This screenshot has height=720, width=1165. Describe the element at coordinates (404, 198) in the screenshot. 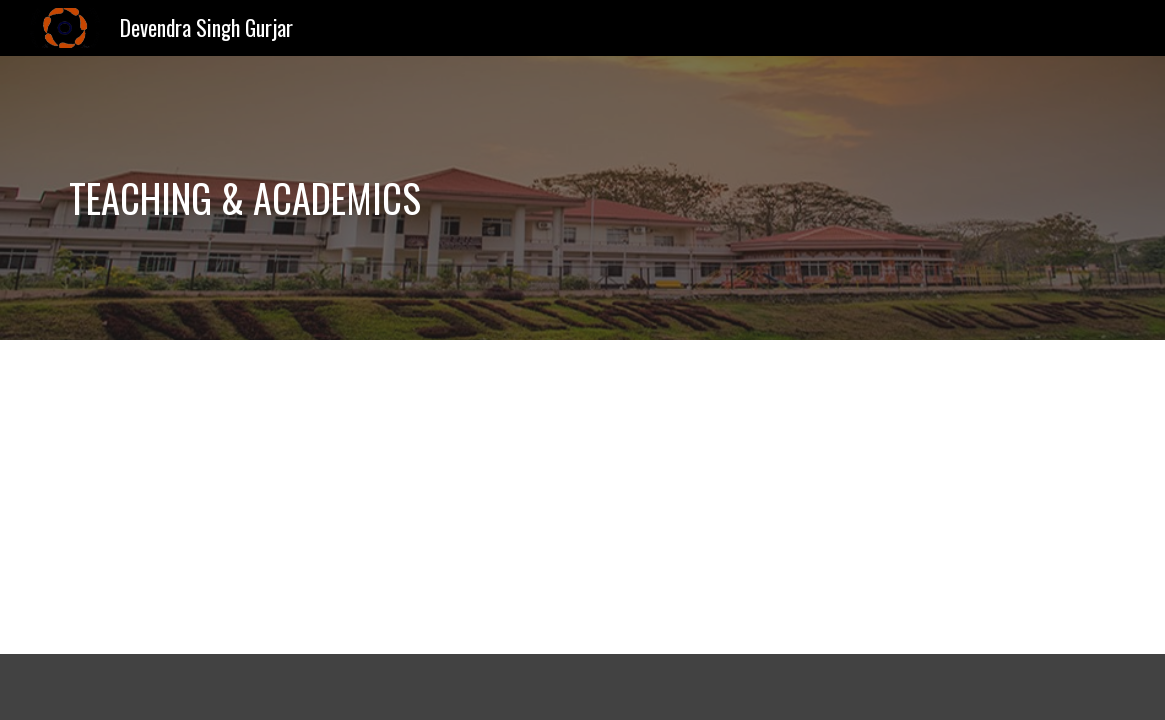

I see `[main]` at that location.